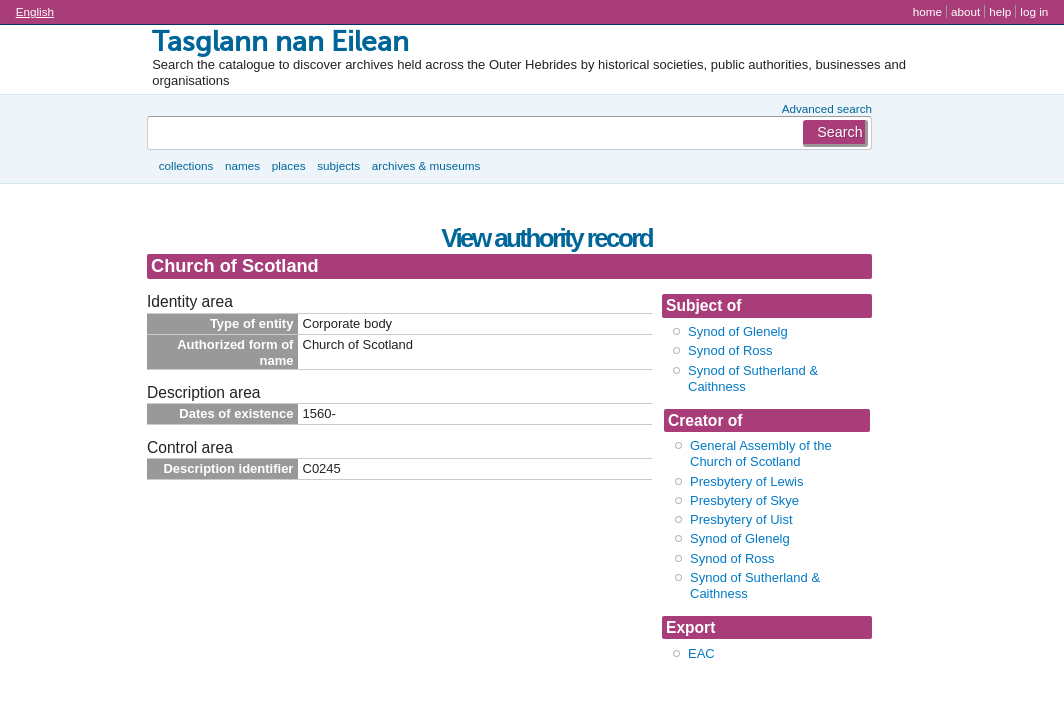 Image resolution: width=1064 pixels, height=720 pixels. Describe the element at coordinates (35, 11) in the screenshot. I see `English` at that location.